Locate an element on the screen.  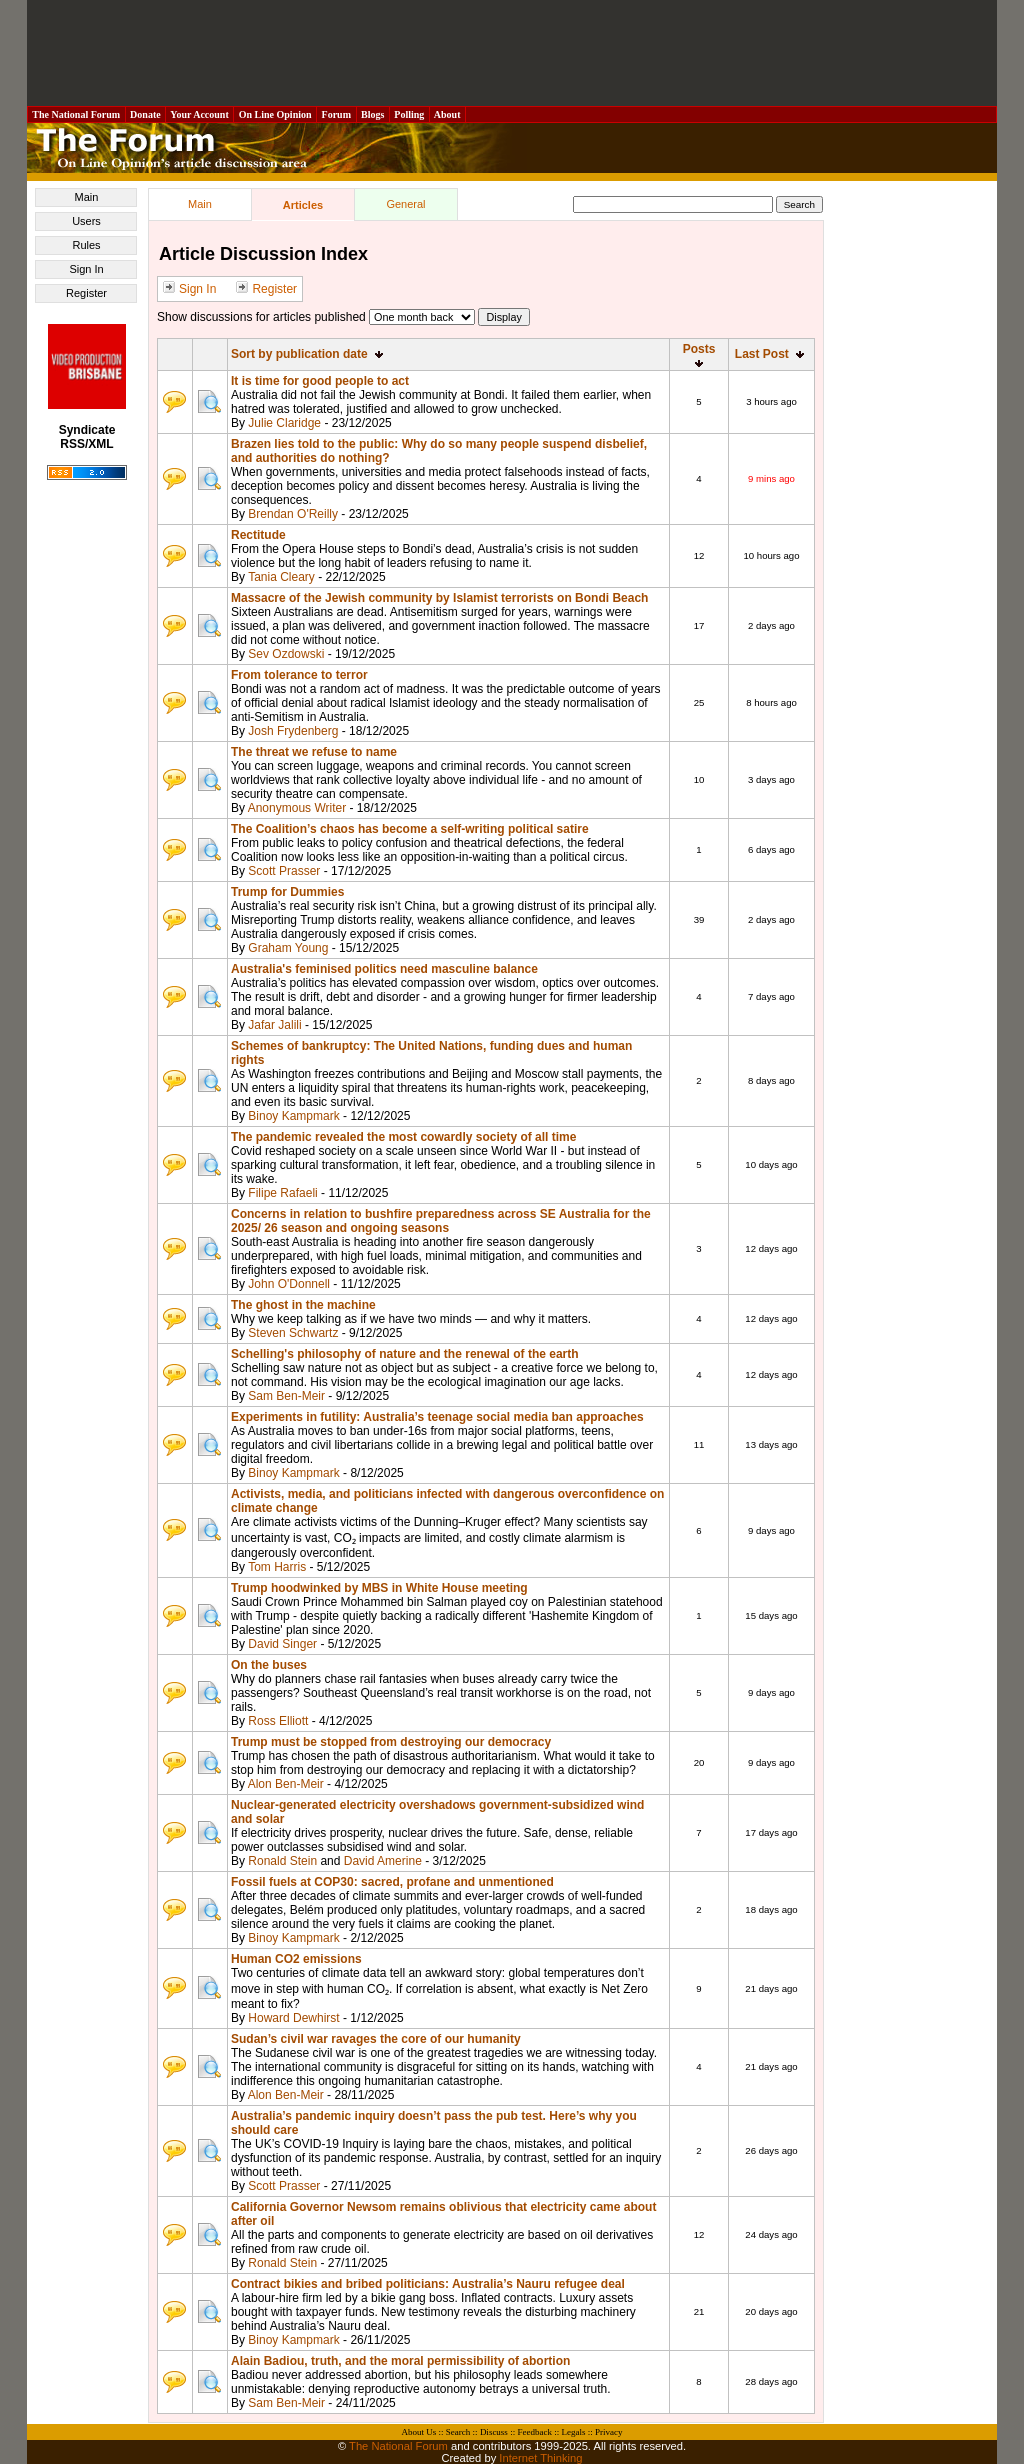
Discuss is located at coordinates (494, 2432).